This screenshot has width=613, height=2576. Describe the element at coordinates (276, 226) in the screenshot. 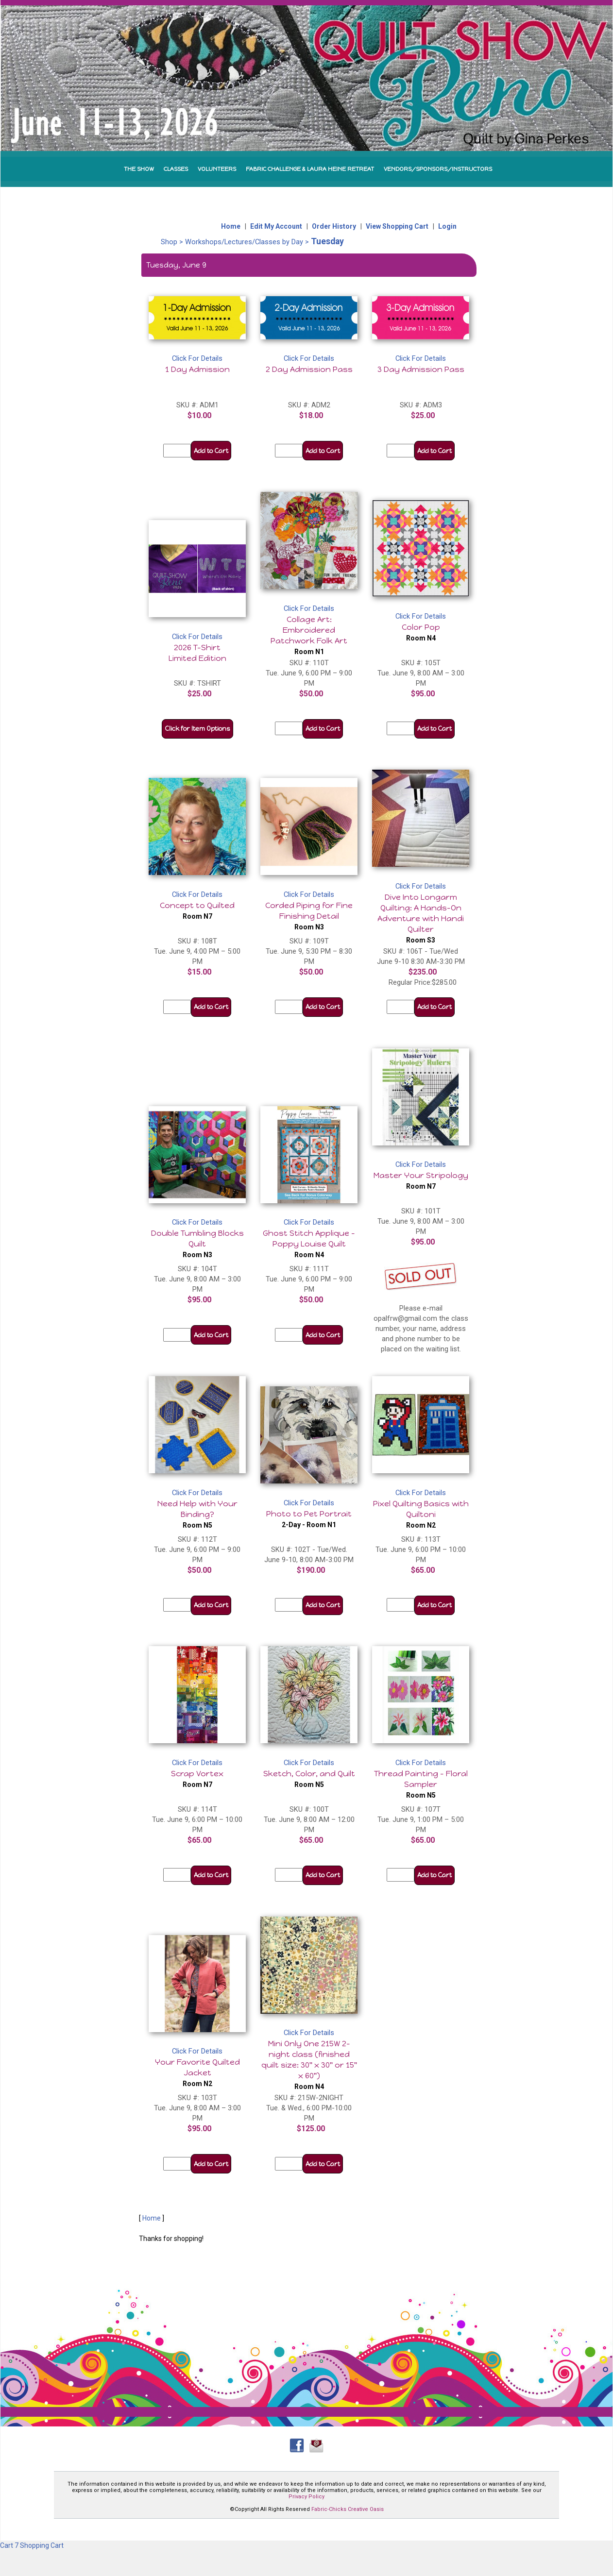

I see `Edit My Account` at that location.